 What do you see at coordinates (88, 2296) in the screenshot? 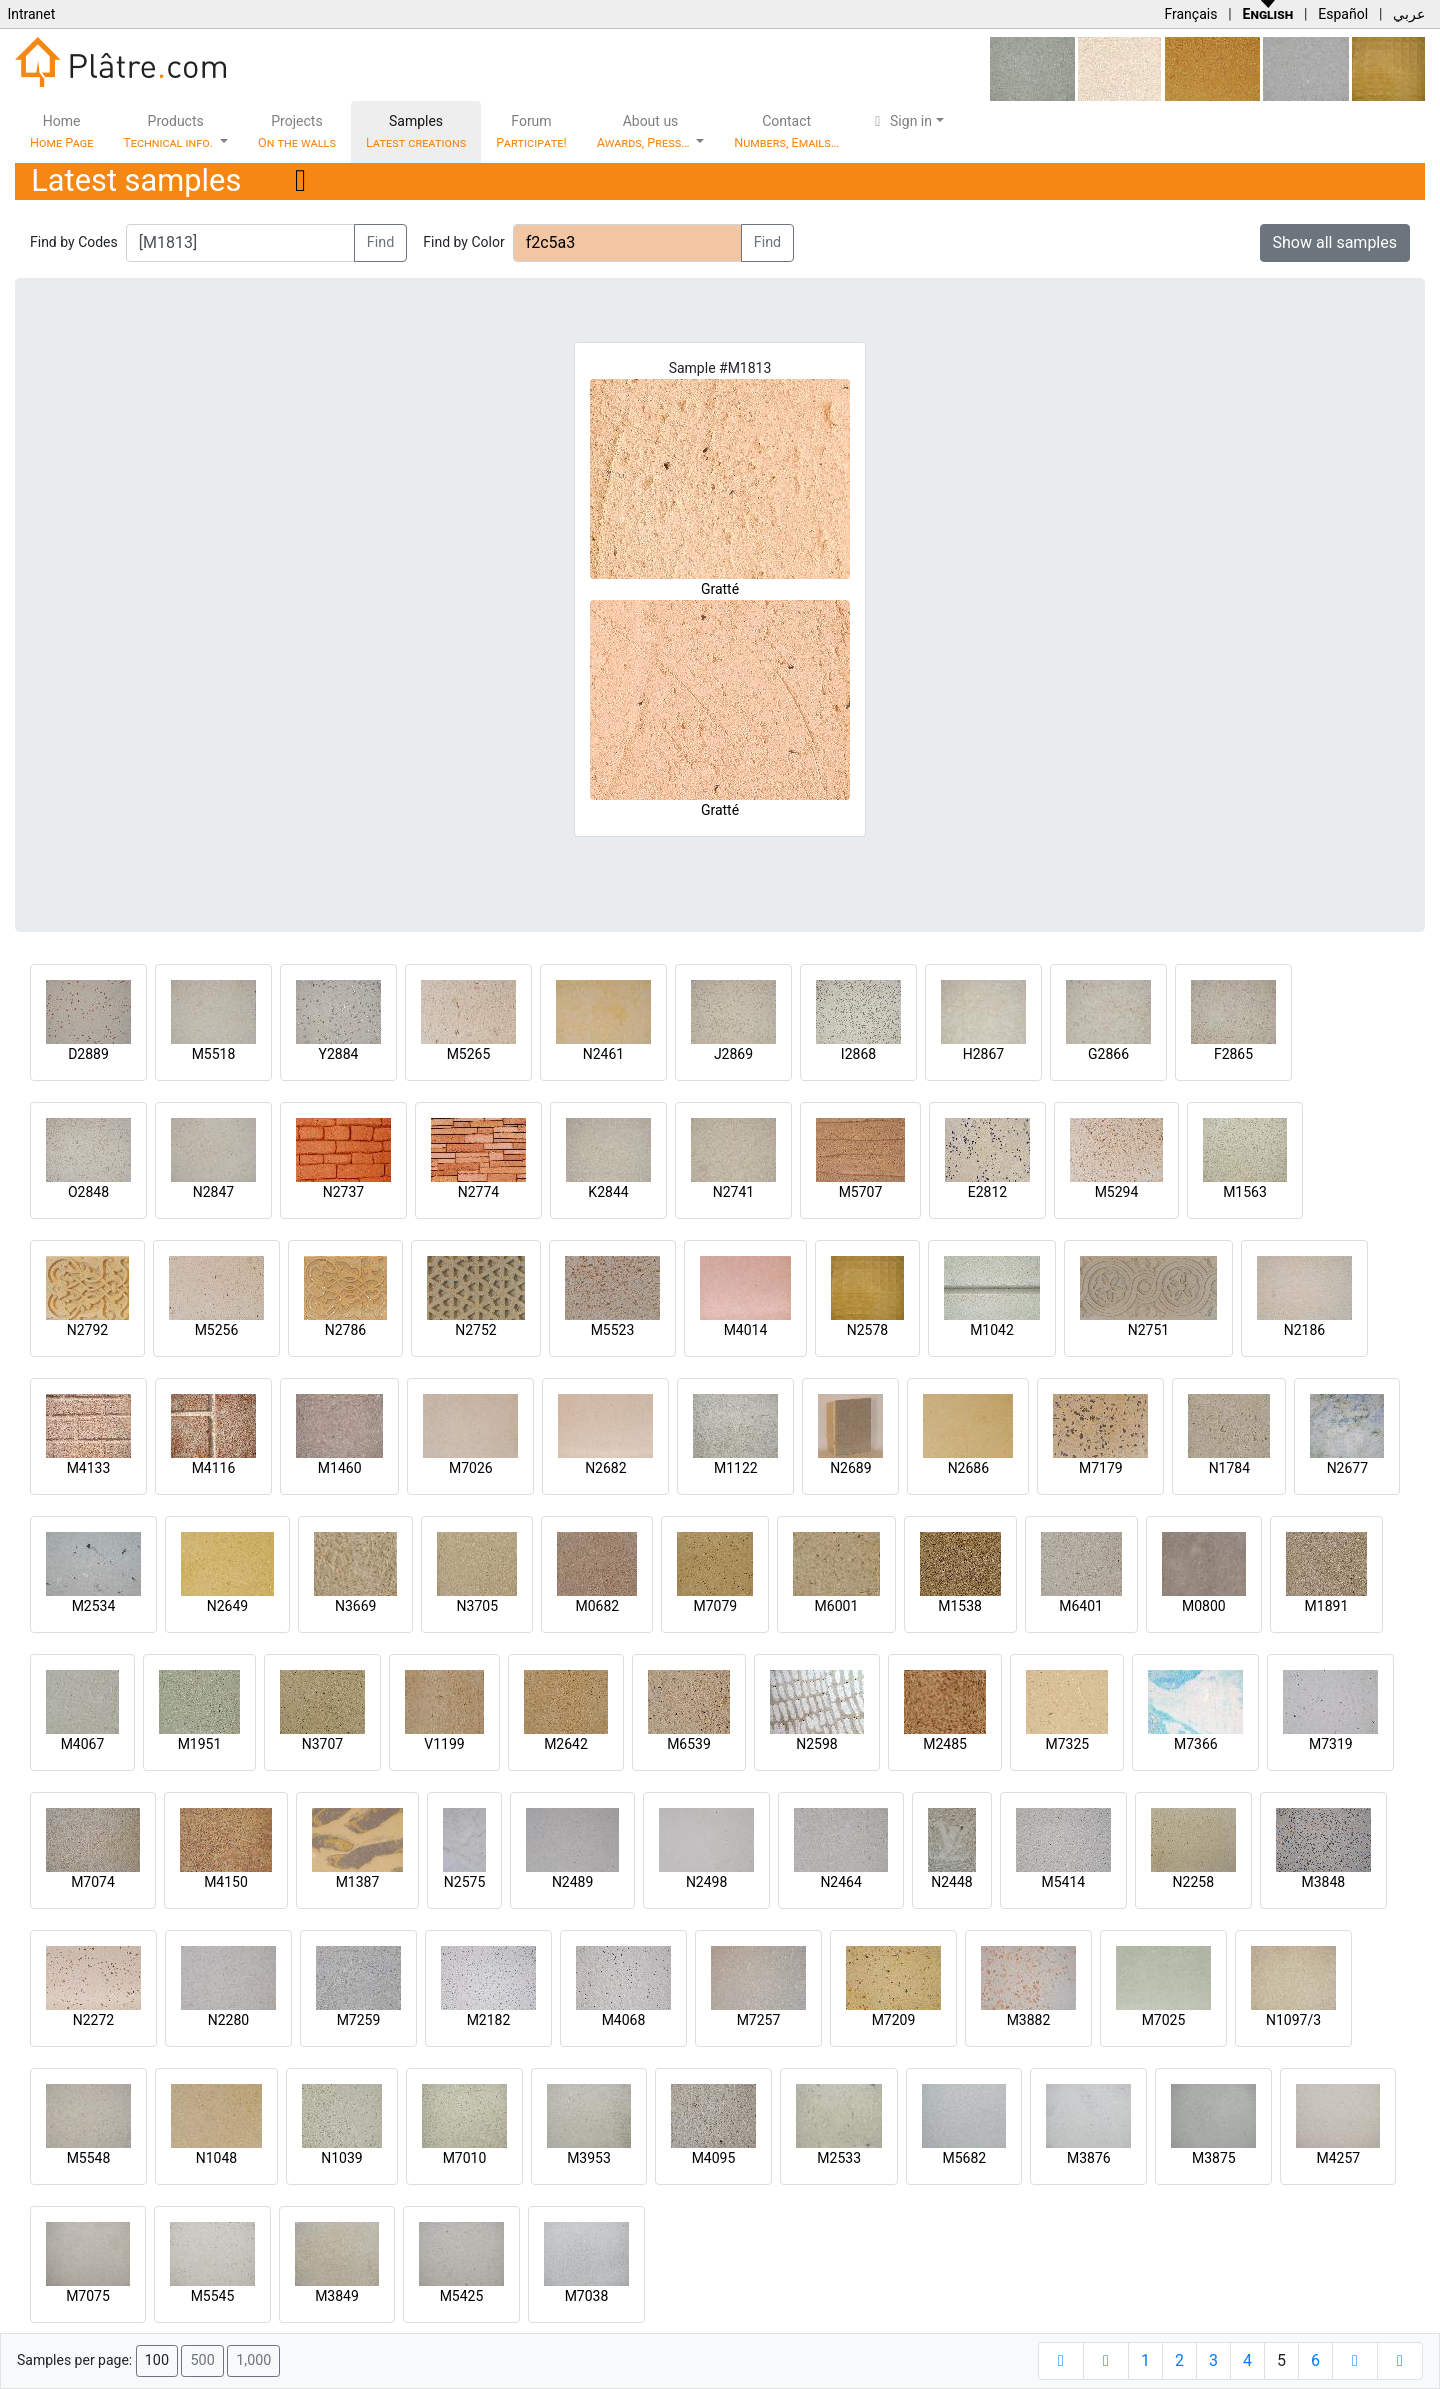
I see `M7075` at bounding box center [88, 2296].